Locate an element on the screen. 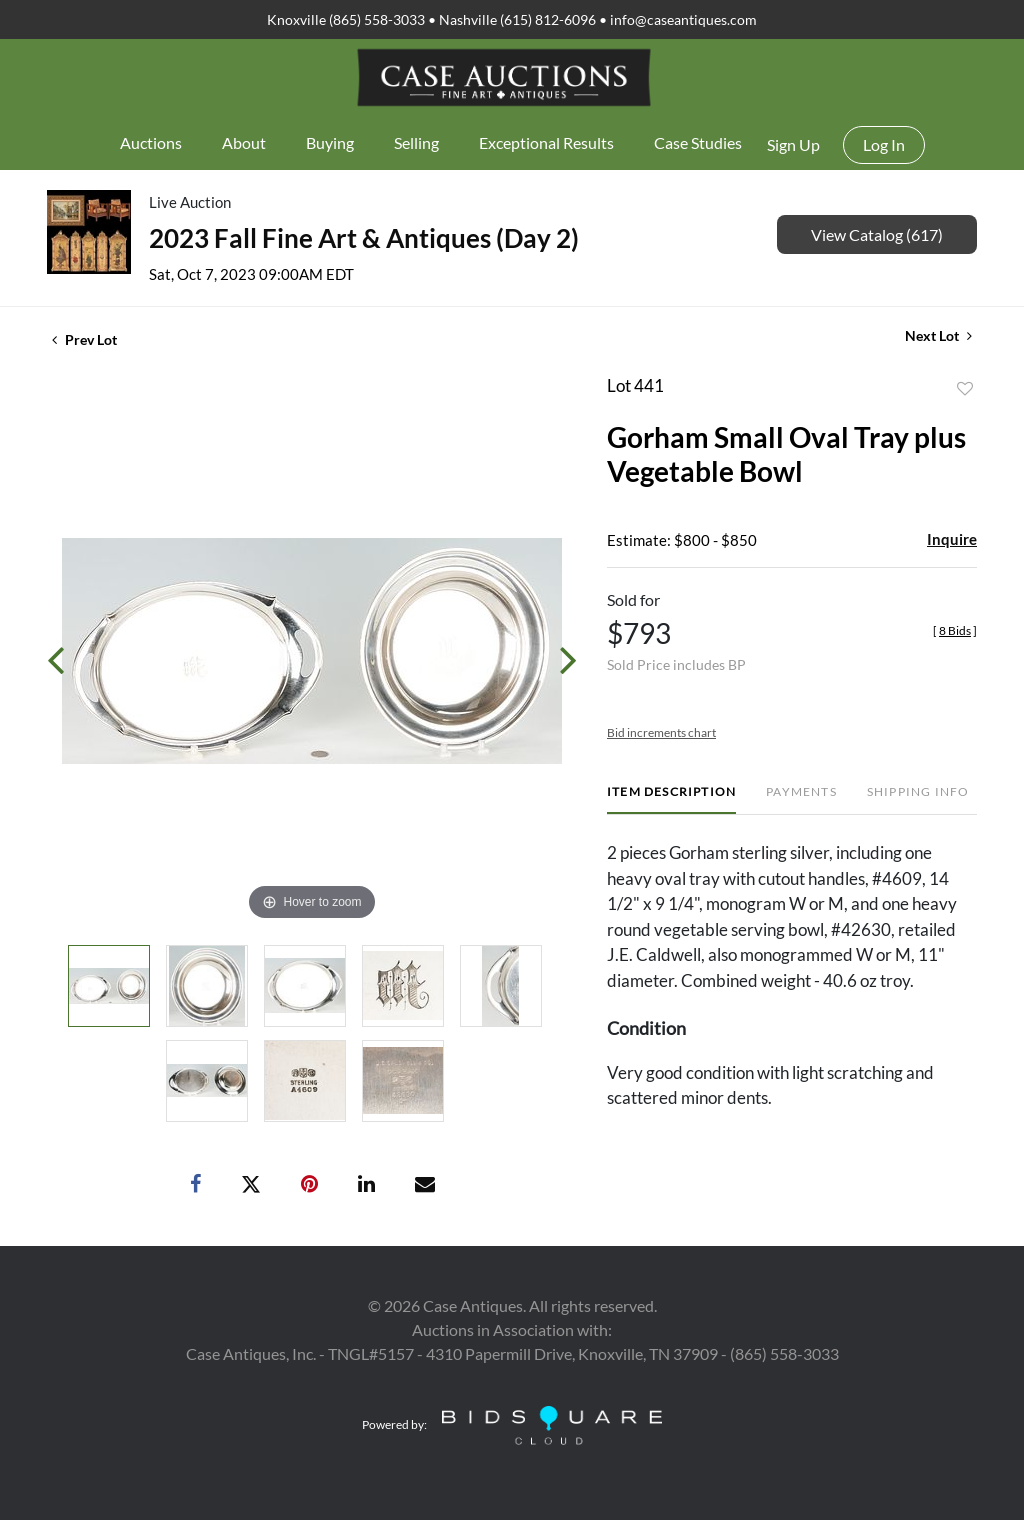 The height and width of the screenshot is (1520, 1024). Selling [button] is located at coordinates (416, 142).